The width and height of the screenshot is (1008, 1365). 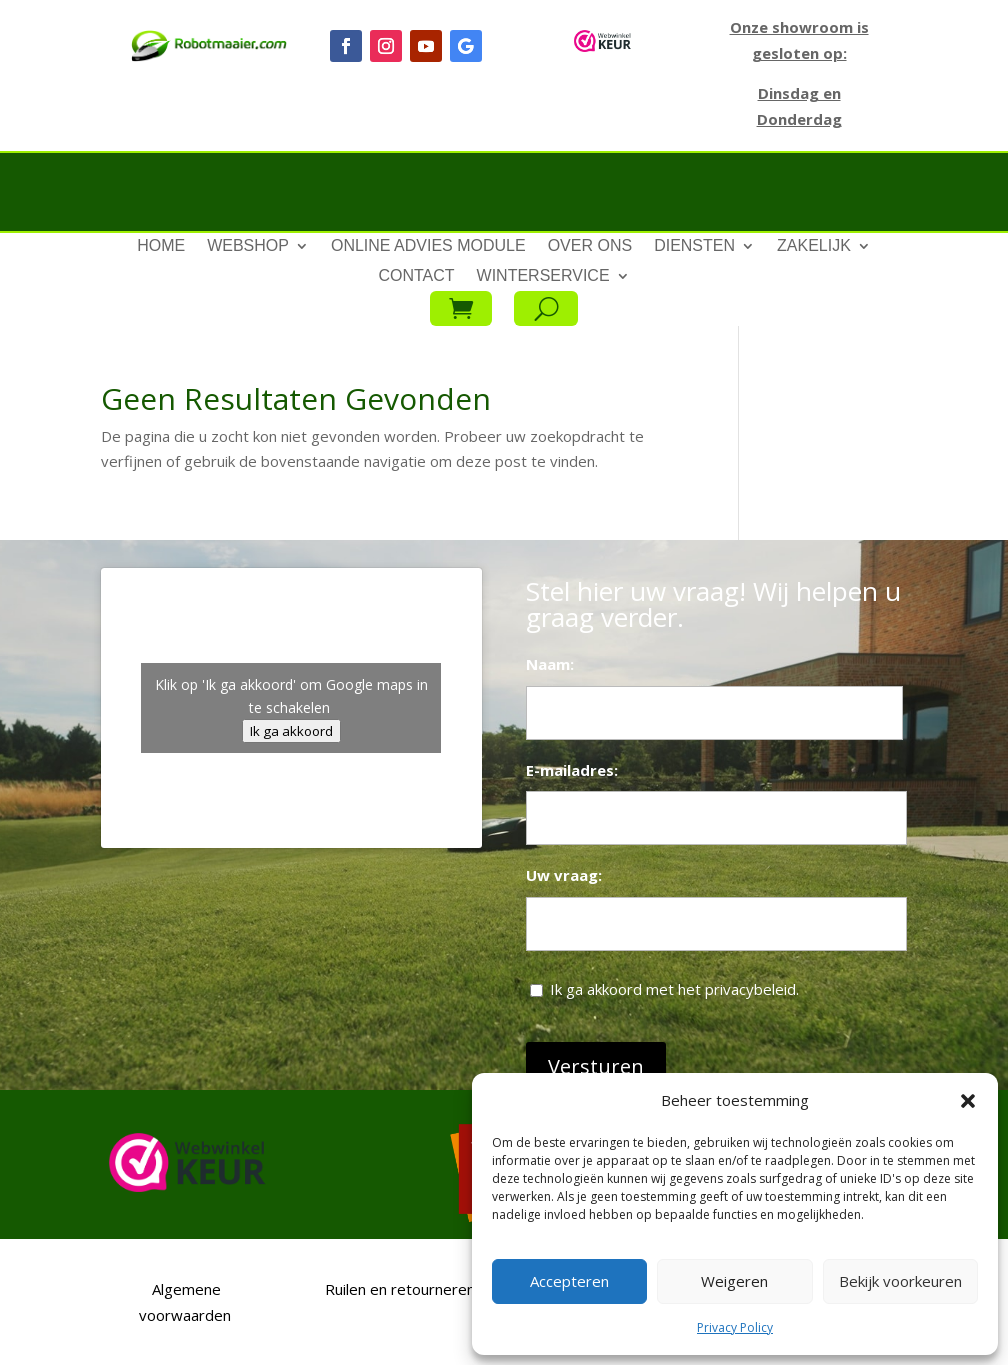 What do you see at coordinates (900, 1281) in the screenshot?
I see `Bekijk voorkeuren` at bounding box center [900, 1281].